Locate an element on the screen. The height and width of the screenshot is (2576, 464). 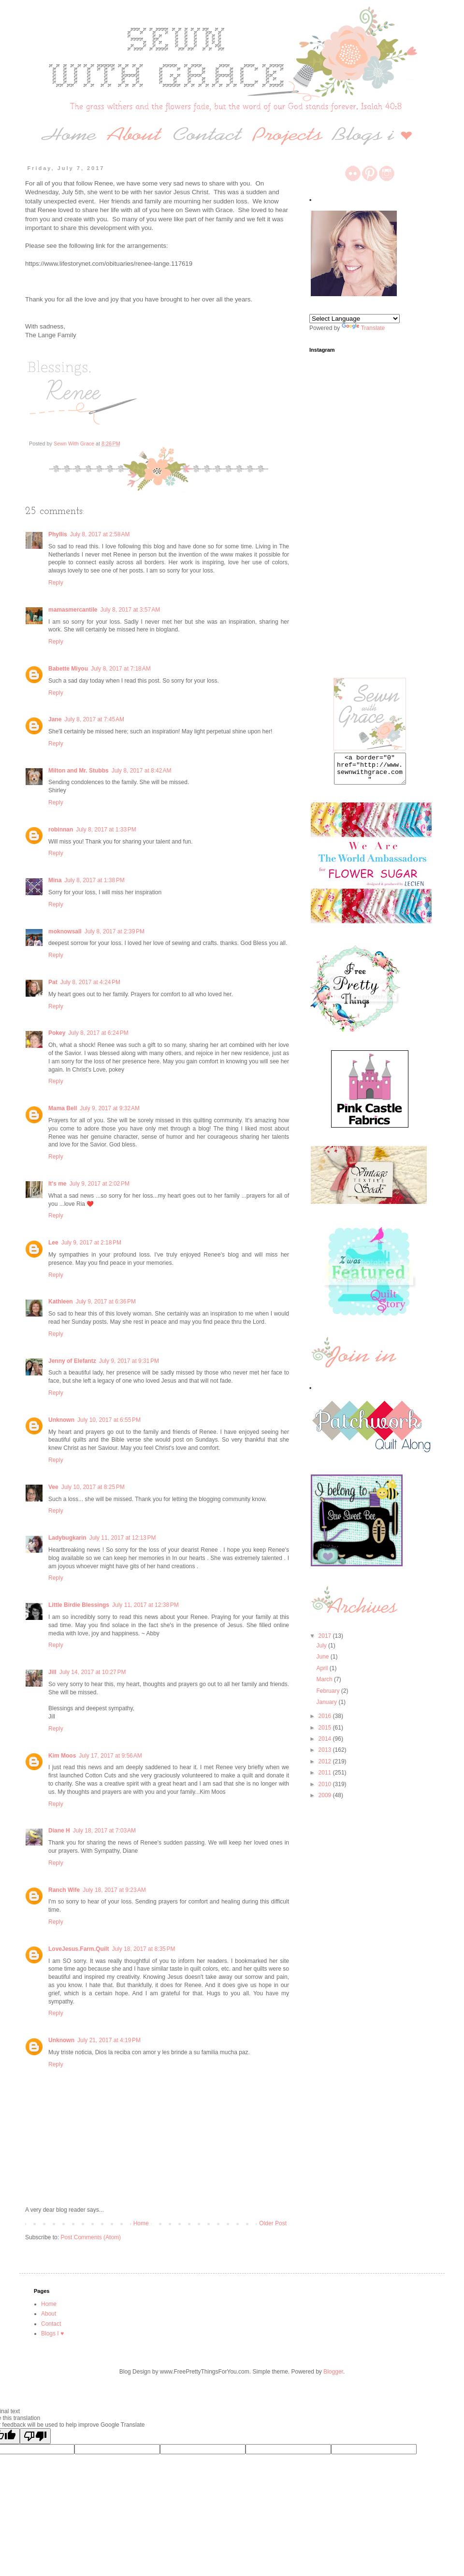
Jenny of Elefantz is located at coordinates (72, 1361).